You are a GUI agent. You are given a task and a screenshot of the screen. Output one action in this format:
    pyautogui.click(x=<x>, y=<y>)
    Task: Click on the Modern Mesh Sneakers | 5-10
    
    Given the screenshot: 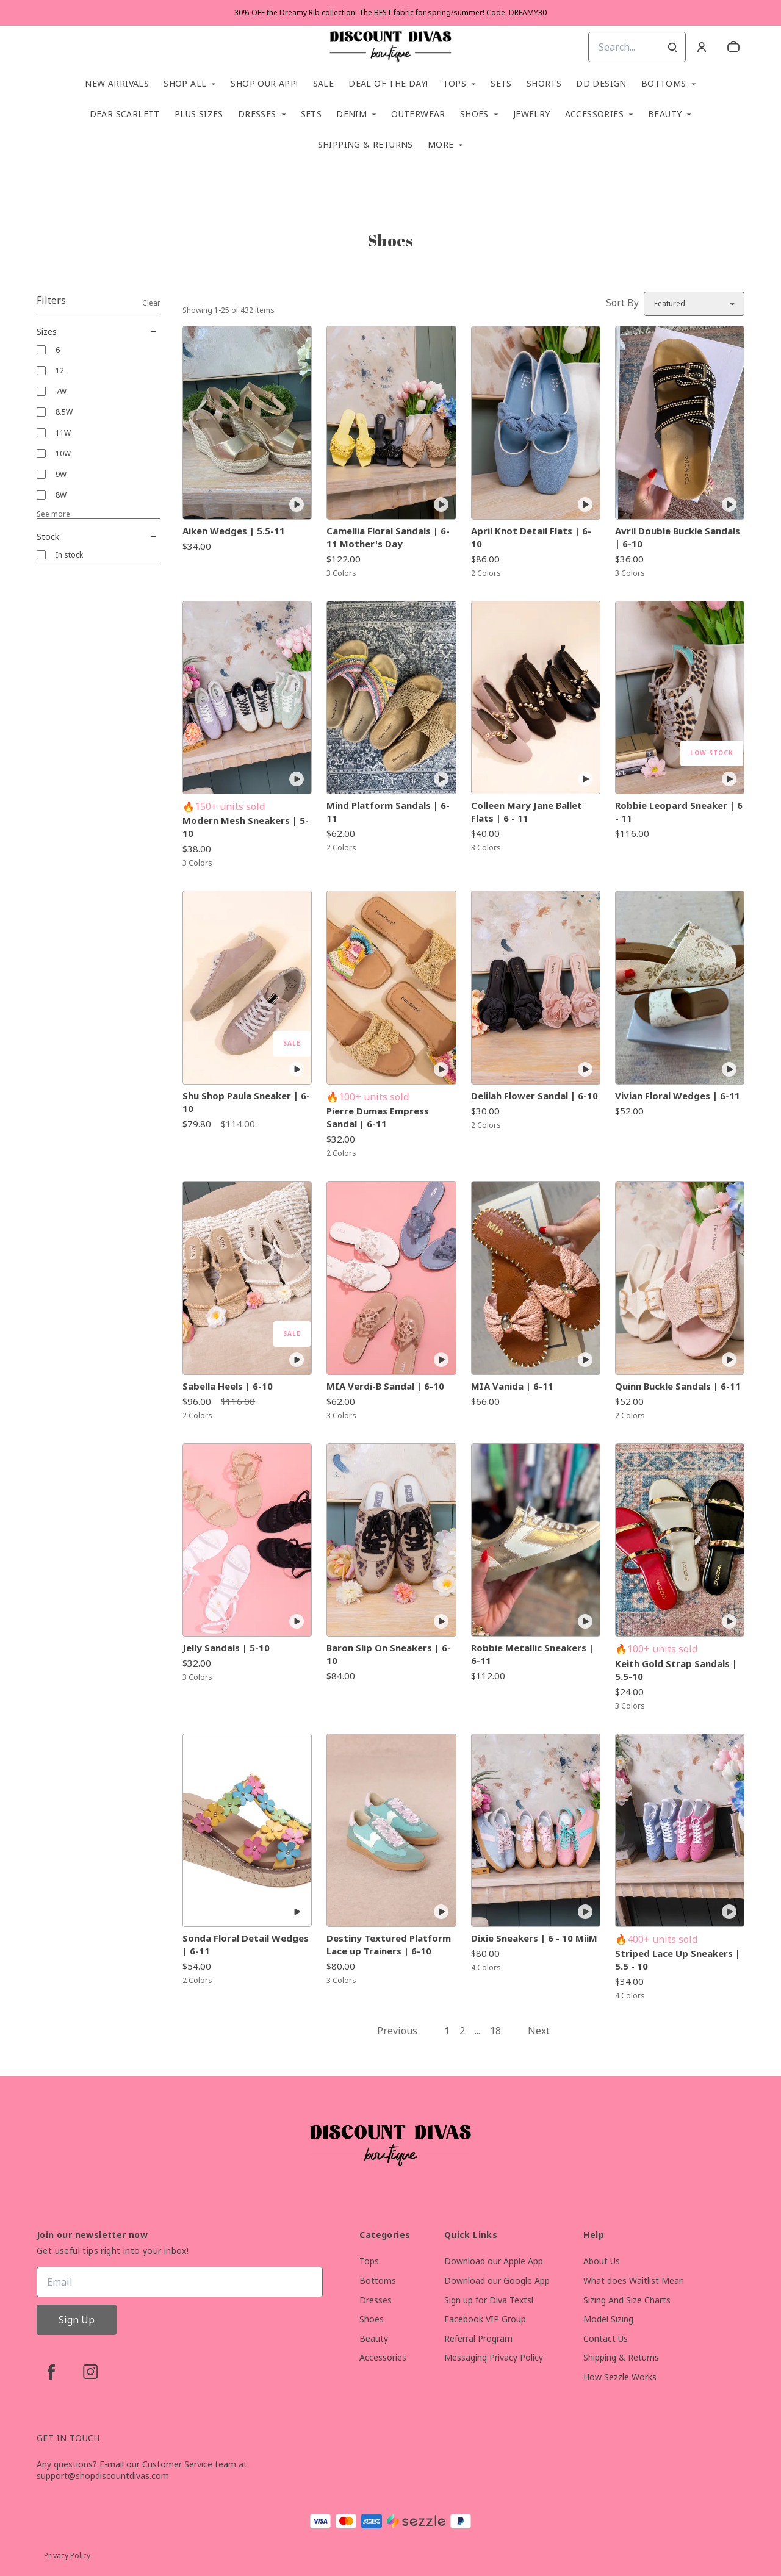 What is the action you would take?
    pyautogui.click(x=245, y=826)
    